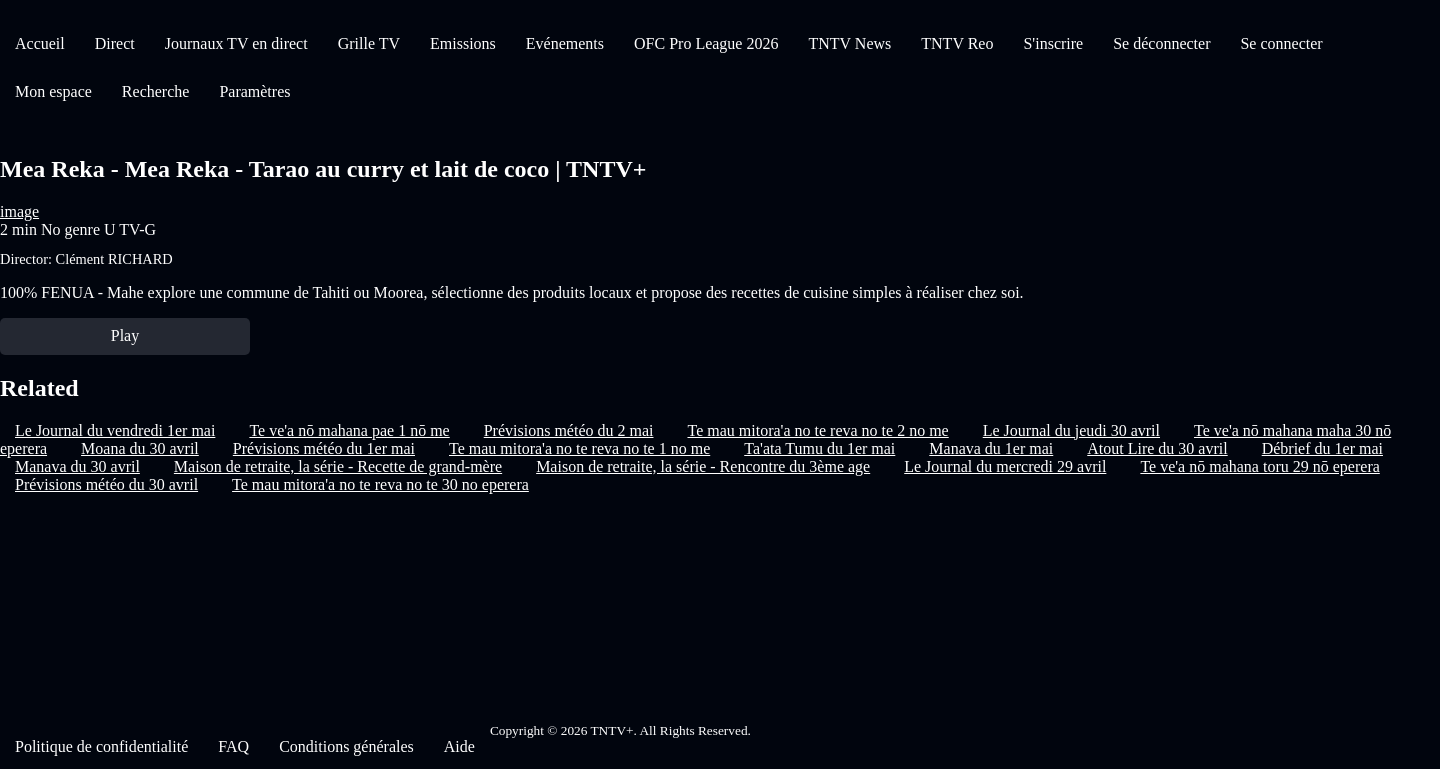 This screenshot has width=1440, height=769. I want to click on Te mau mitora'a no te reva no te 30 no eperera, so click(380, 484).